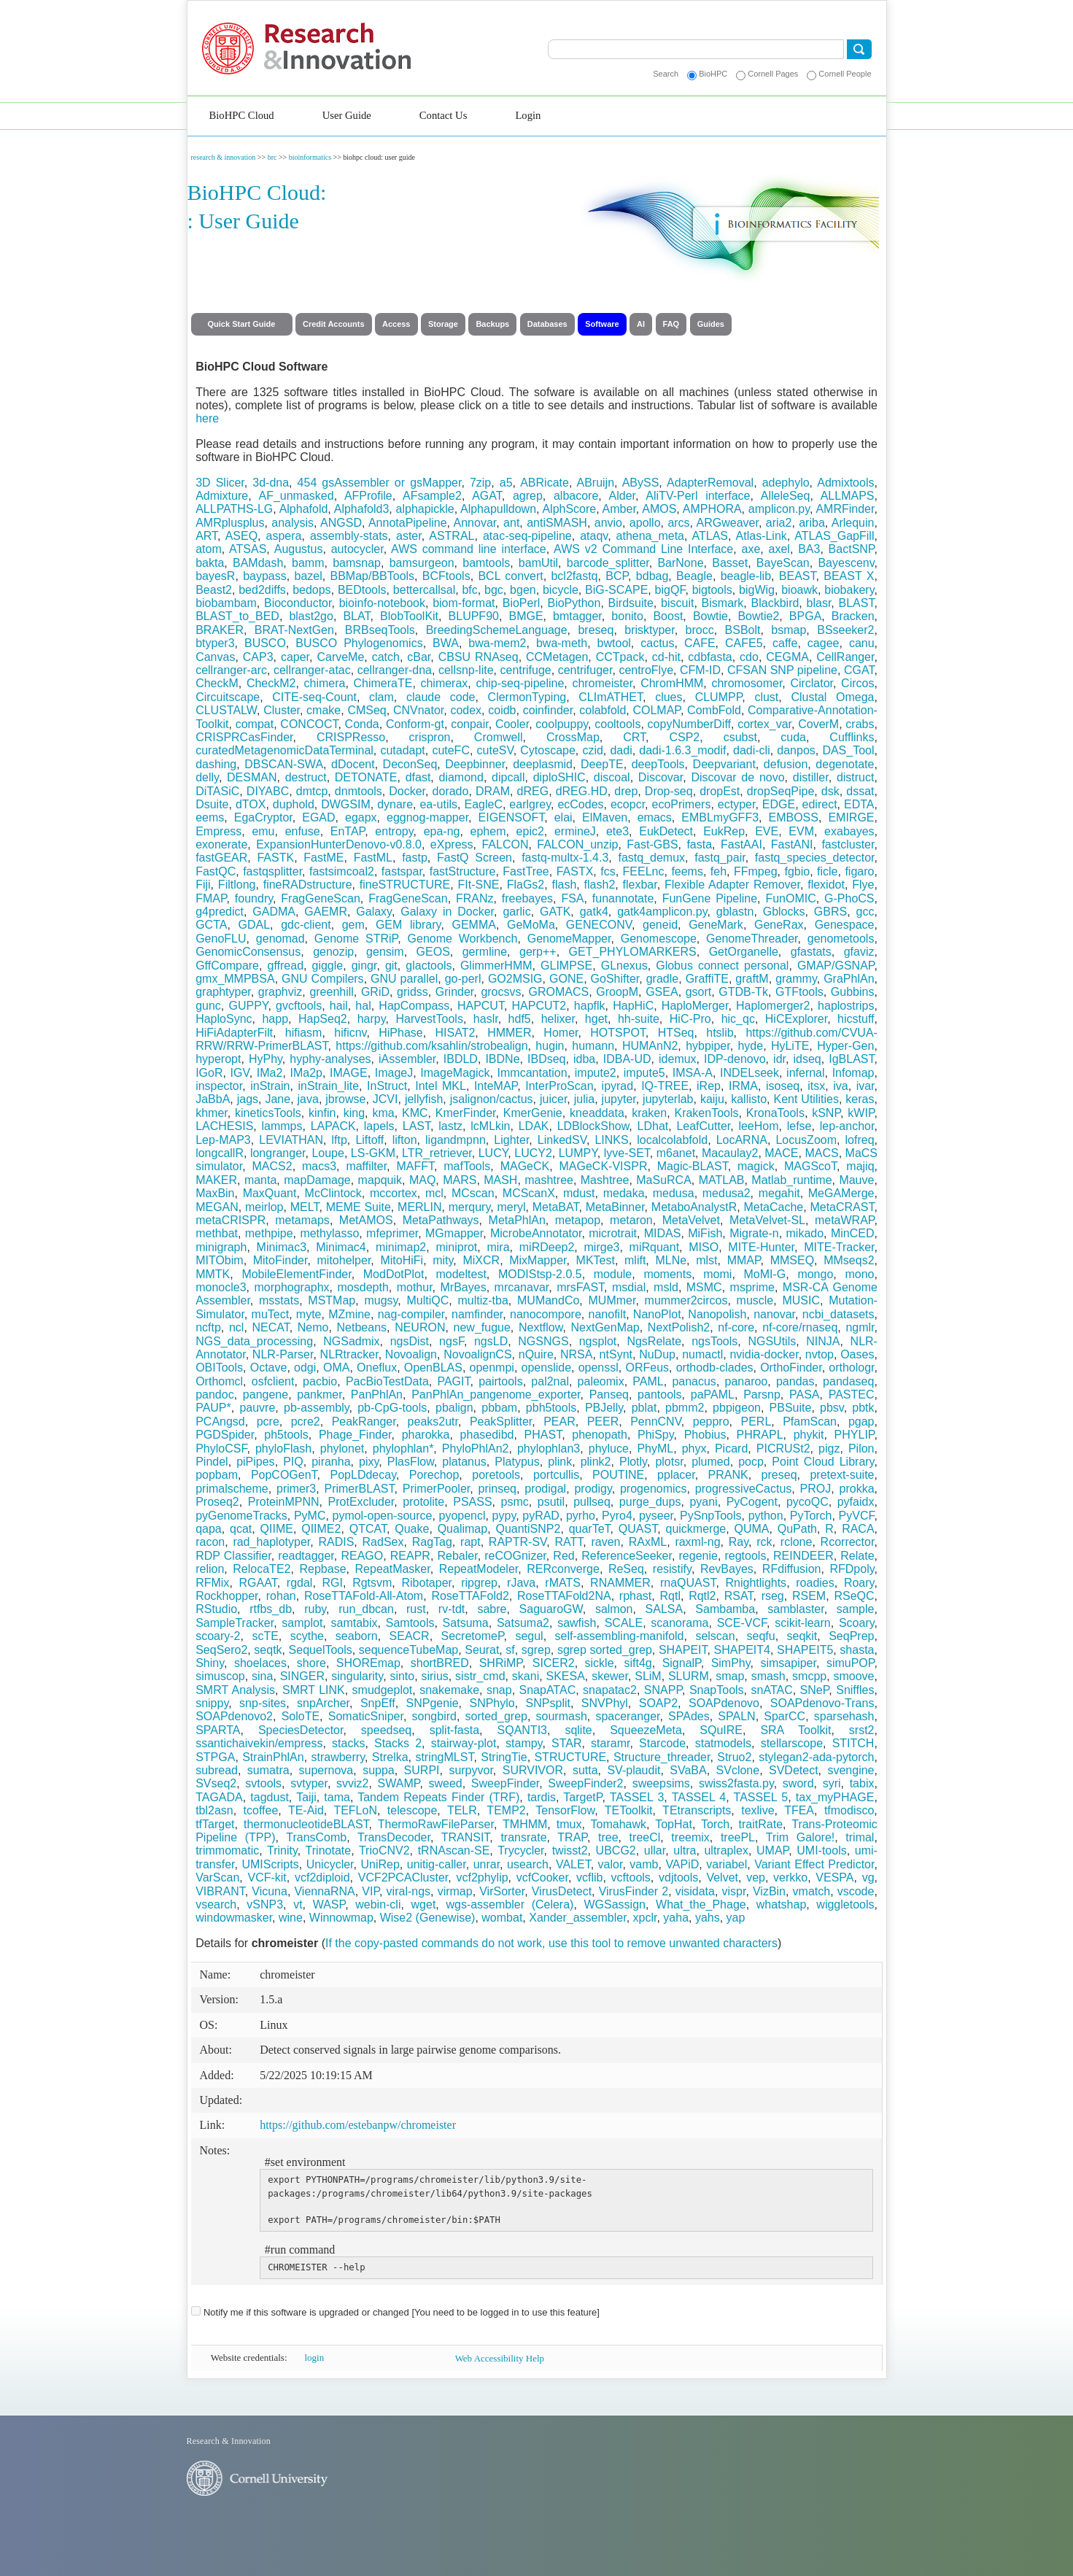  What do you see at coordinates (690, 1019) in the screenshot?
I see `HiC-Pro` at bounding box center [690, 1019].